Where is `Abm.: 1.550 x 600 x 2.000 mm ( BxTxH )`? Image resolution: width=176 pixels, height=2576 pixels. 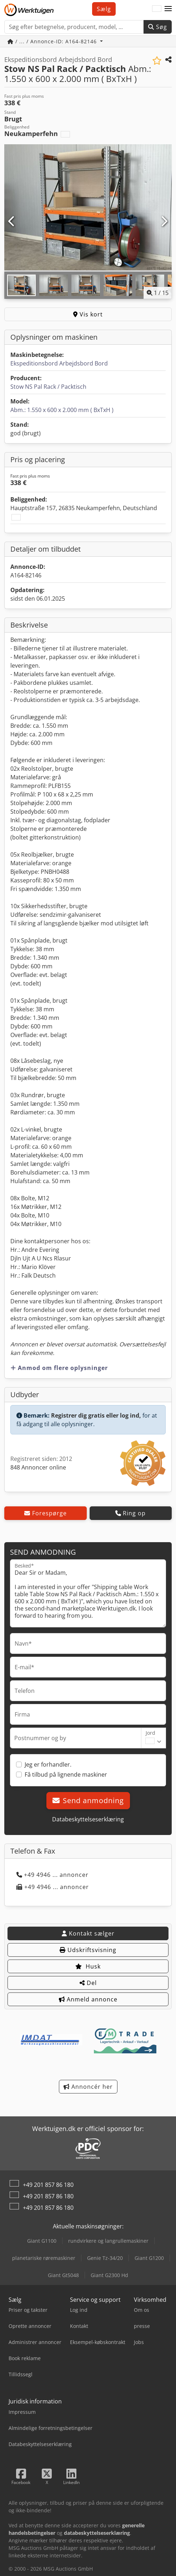
Abm.: 1.550 x 600 x 2.000 mm ( BxTxH ) is located at coordinates (62, 410).